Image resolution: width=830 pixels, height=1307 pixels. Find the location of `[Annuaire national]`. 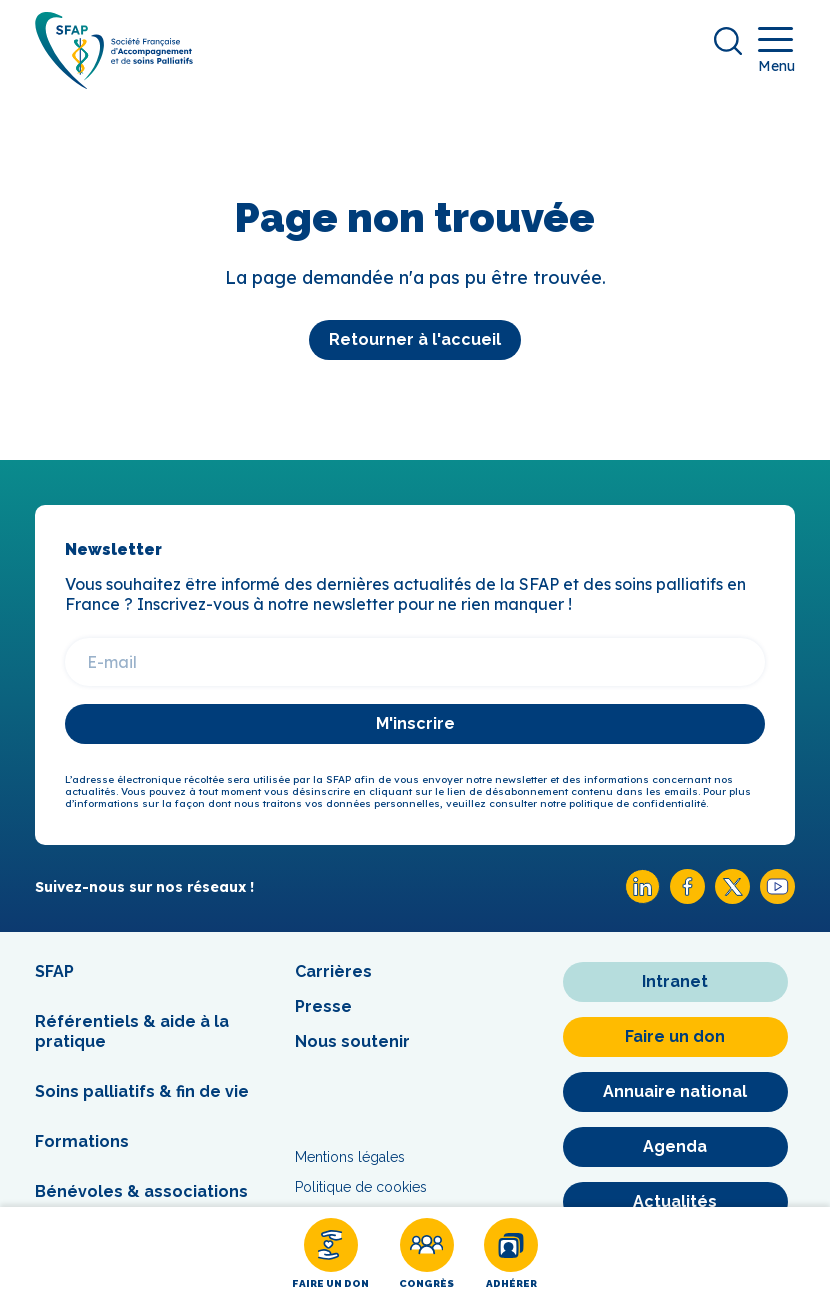

[Annuaire national] is located at coordinates (675, 1092).